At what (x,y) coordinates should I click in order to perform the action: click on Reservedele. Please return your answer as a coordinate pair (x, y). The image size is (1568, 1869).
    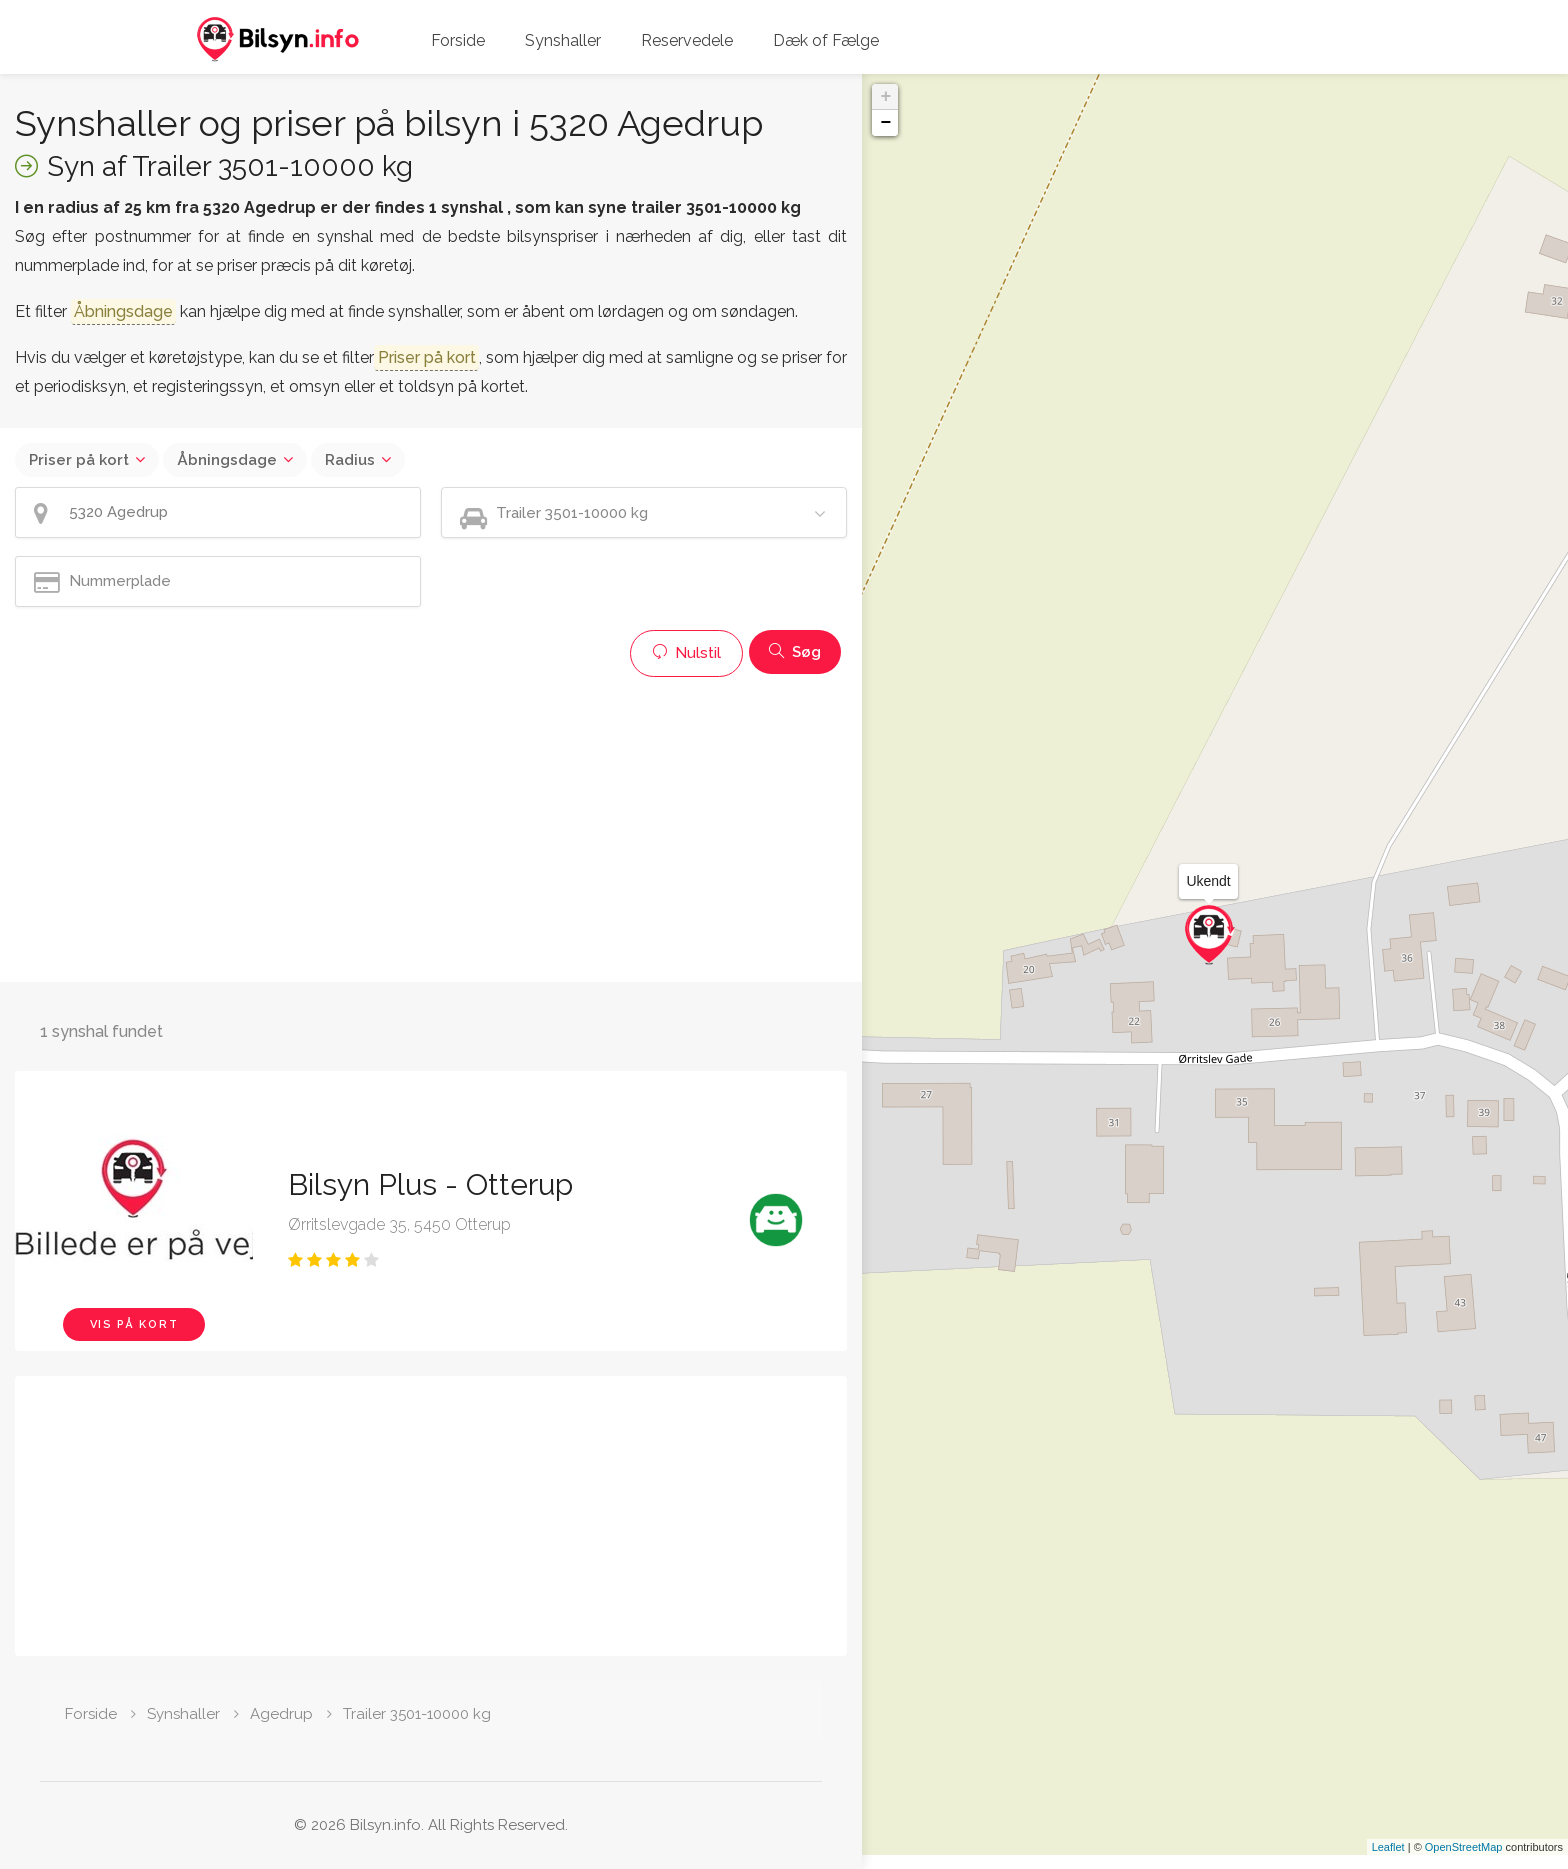
    Looking at the image, I should click on (687, 40).